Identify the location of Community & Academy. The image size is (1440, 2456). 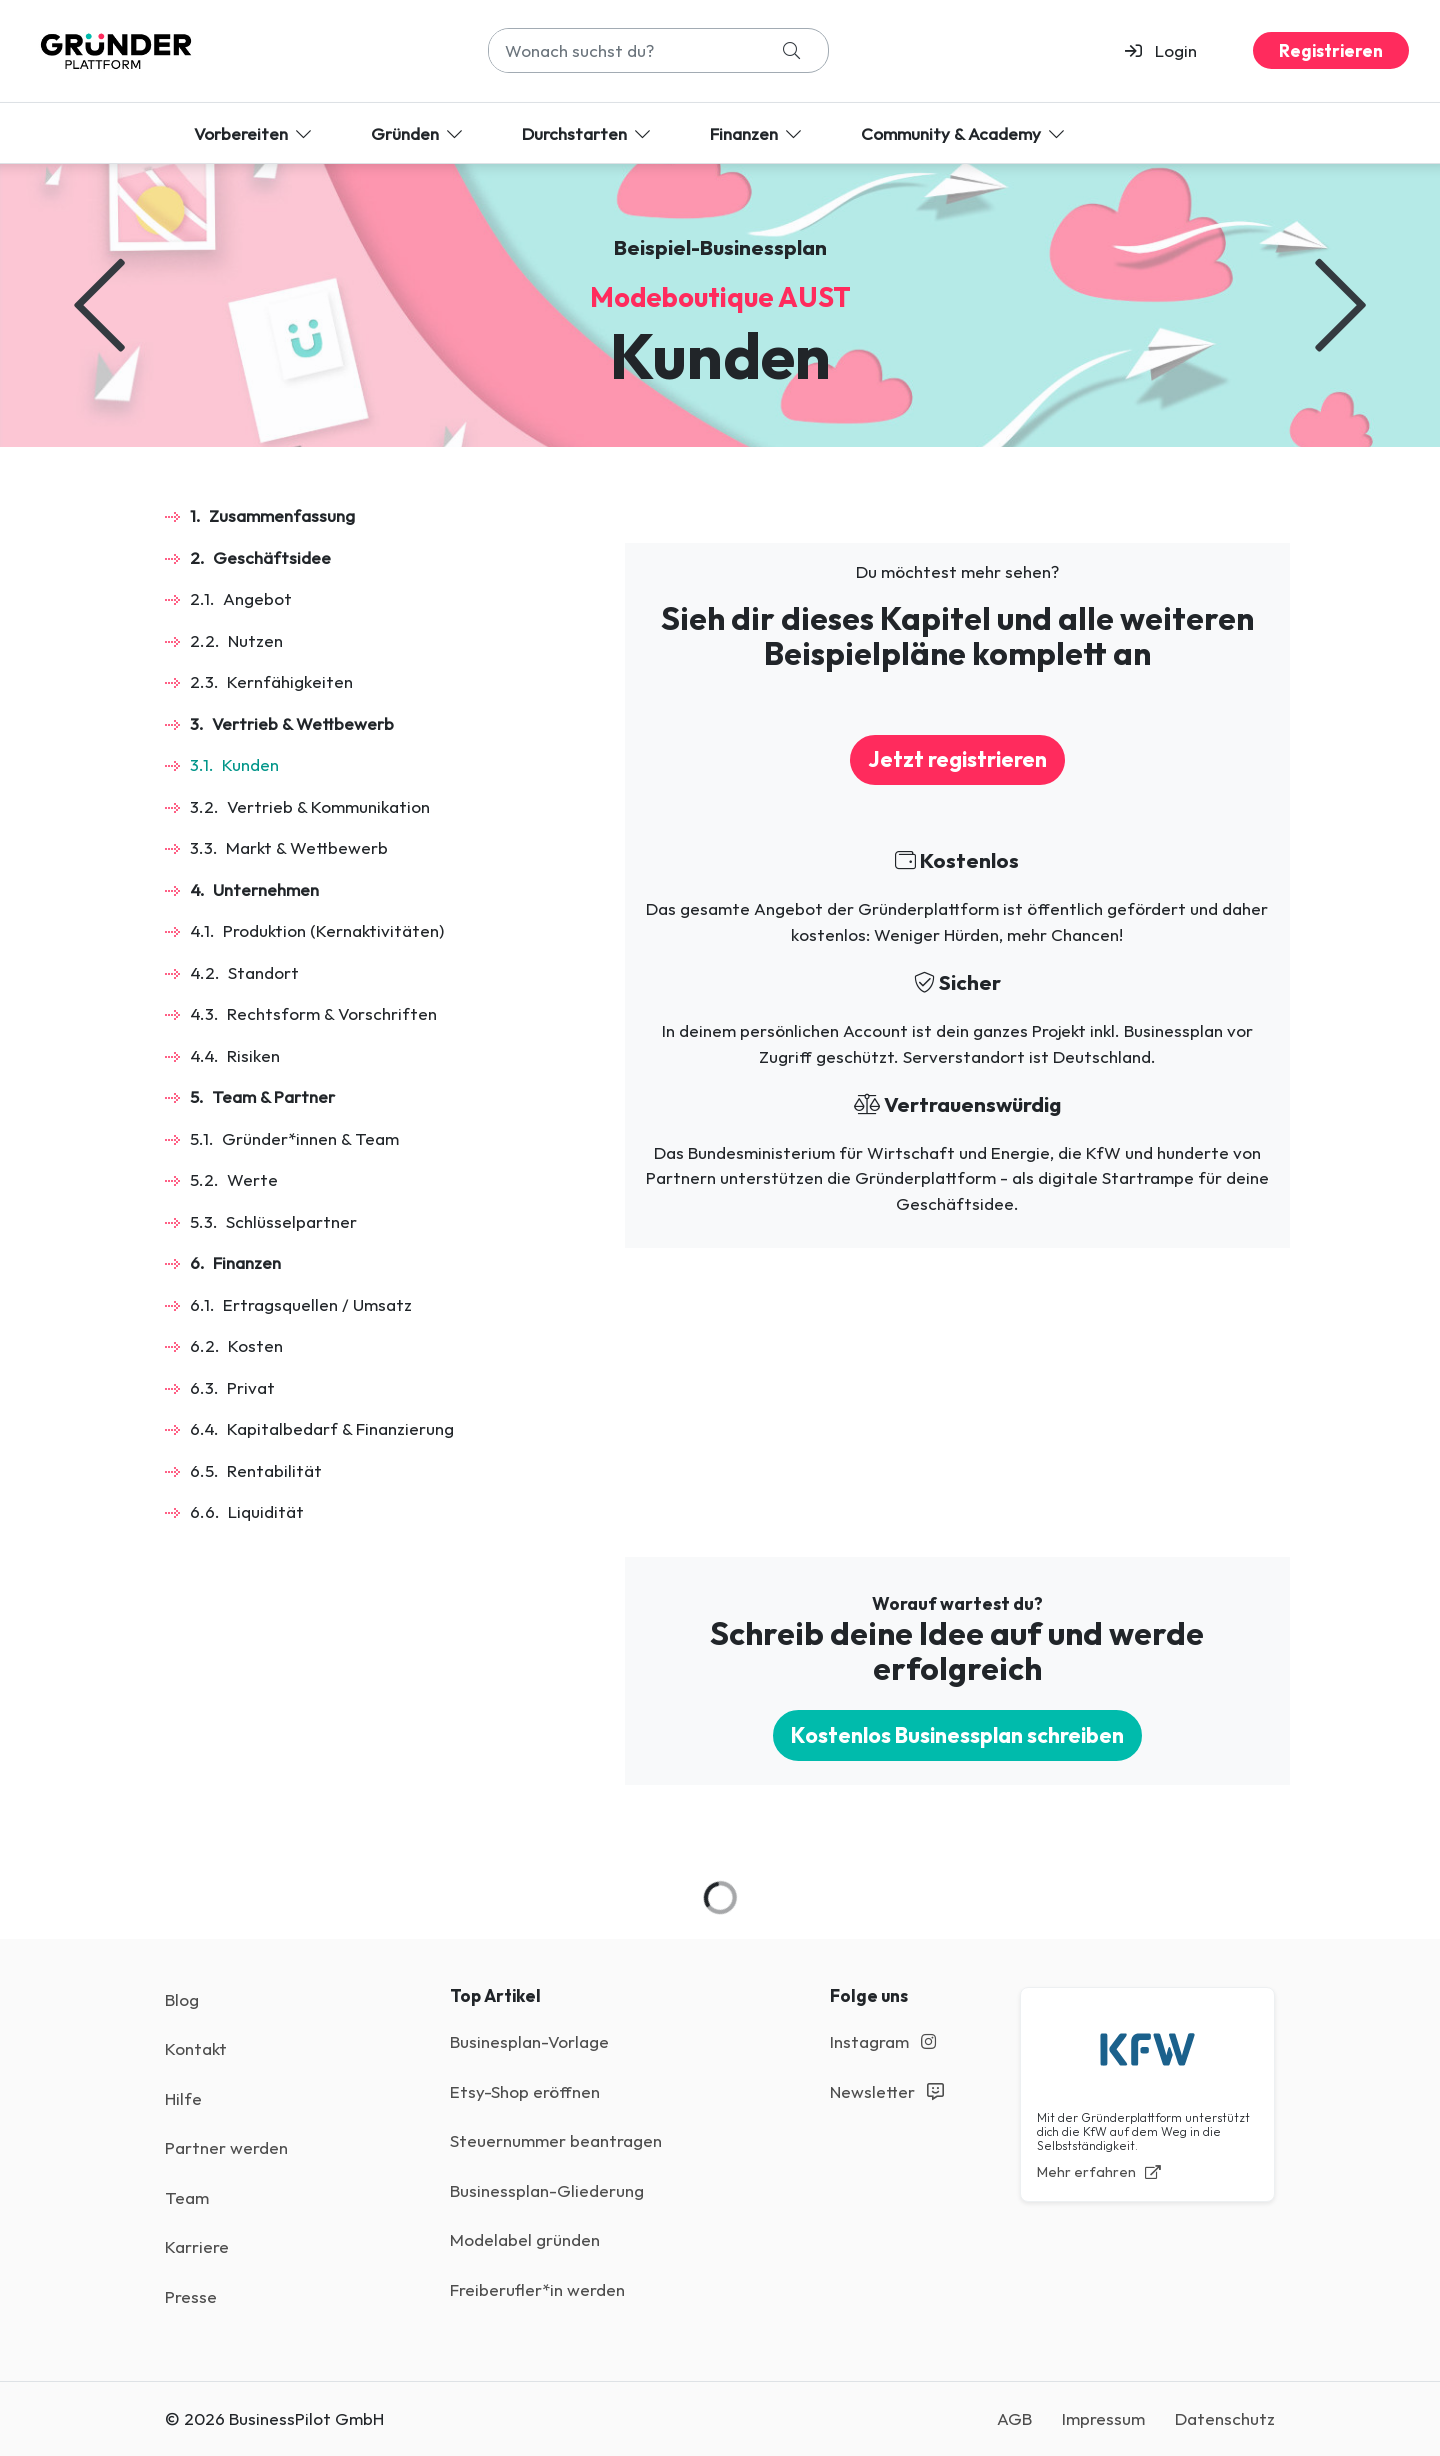
(964, 133).